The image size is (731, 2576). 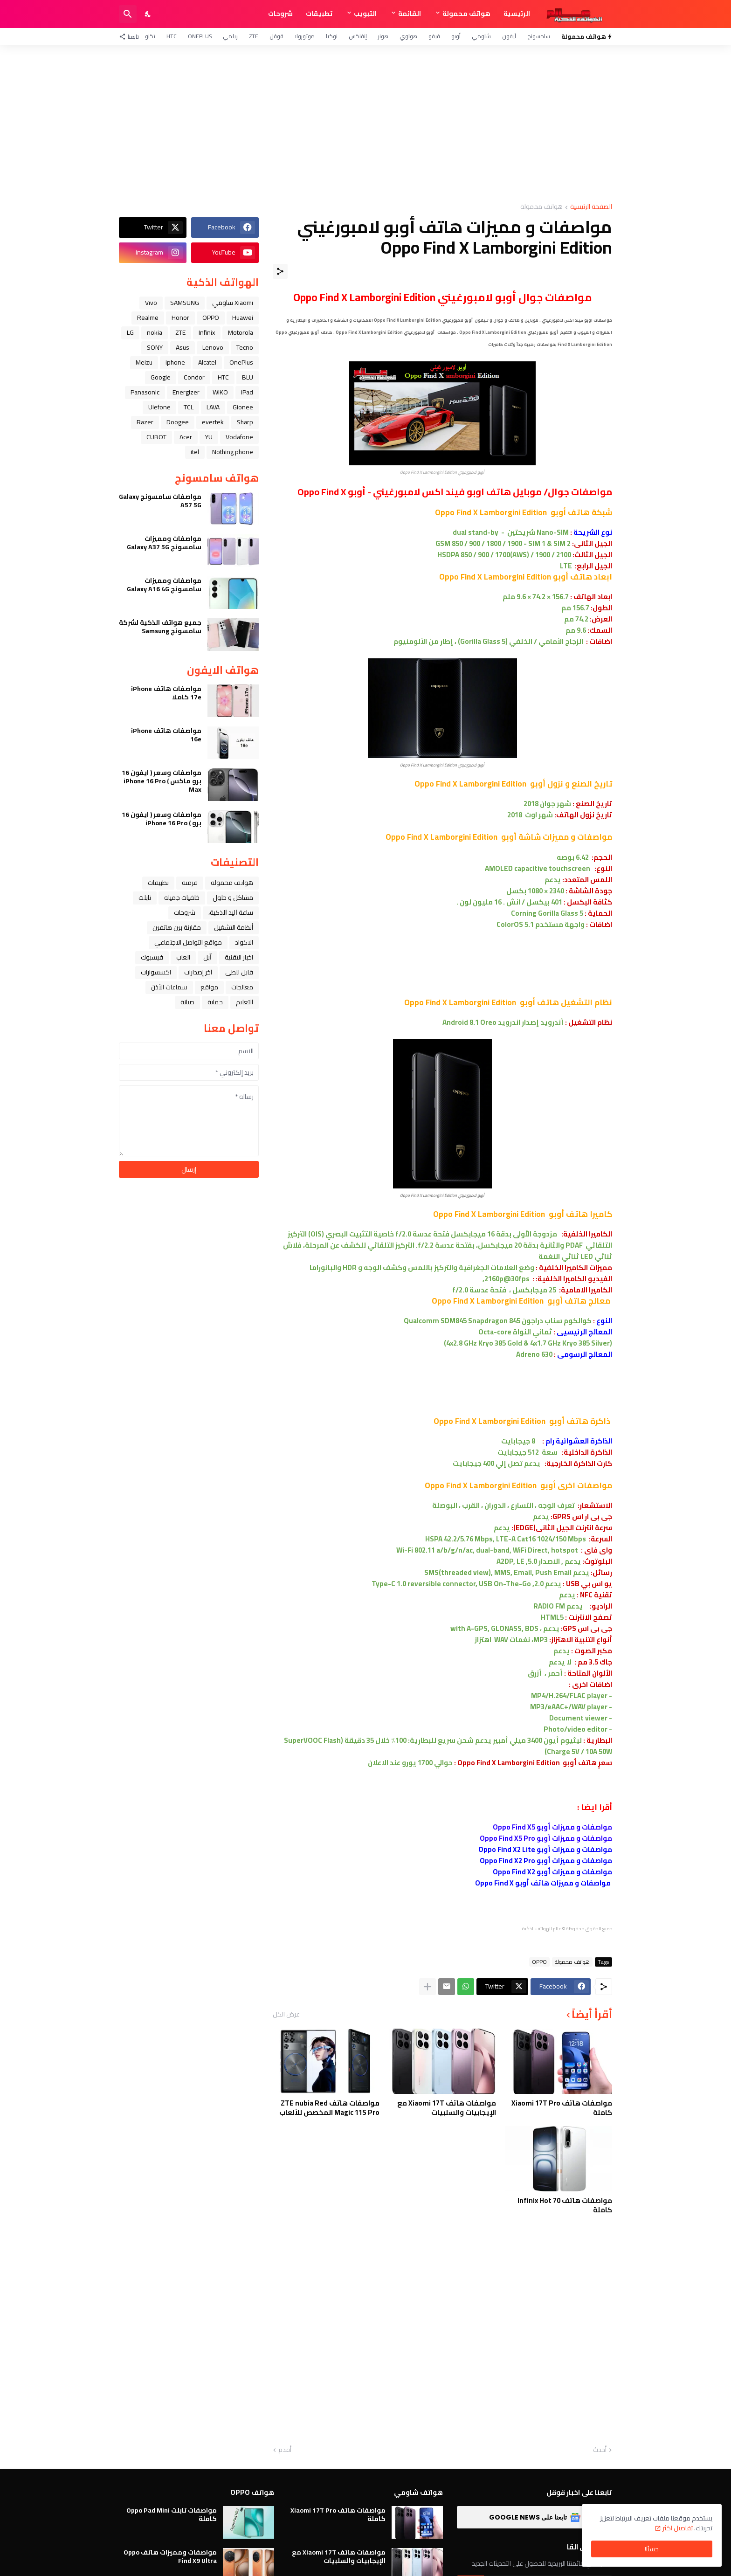 What do you see at coordinates (164, 584) in the screenshot?
I see `مواصفات ومميزات سامسونج Galaxy A16 4G` at bounding box center [164, 584].